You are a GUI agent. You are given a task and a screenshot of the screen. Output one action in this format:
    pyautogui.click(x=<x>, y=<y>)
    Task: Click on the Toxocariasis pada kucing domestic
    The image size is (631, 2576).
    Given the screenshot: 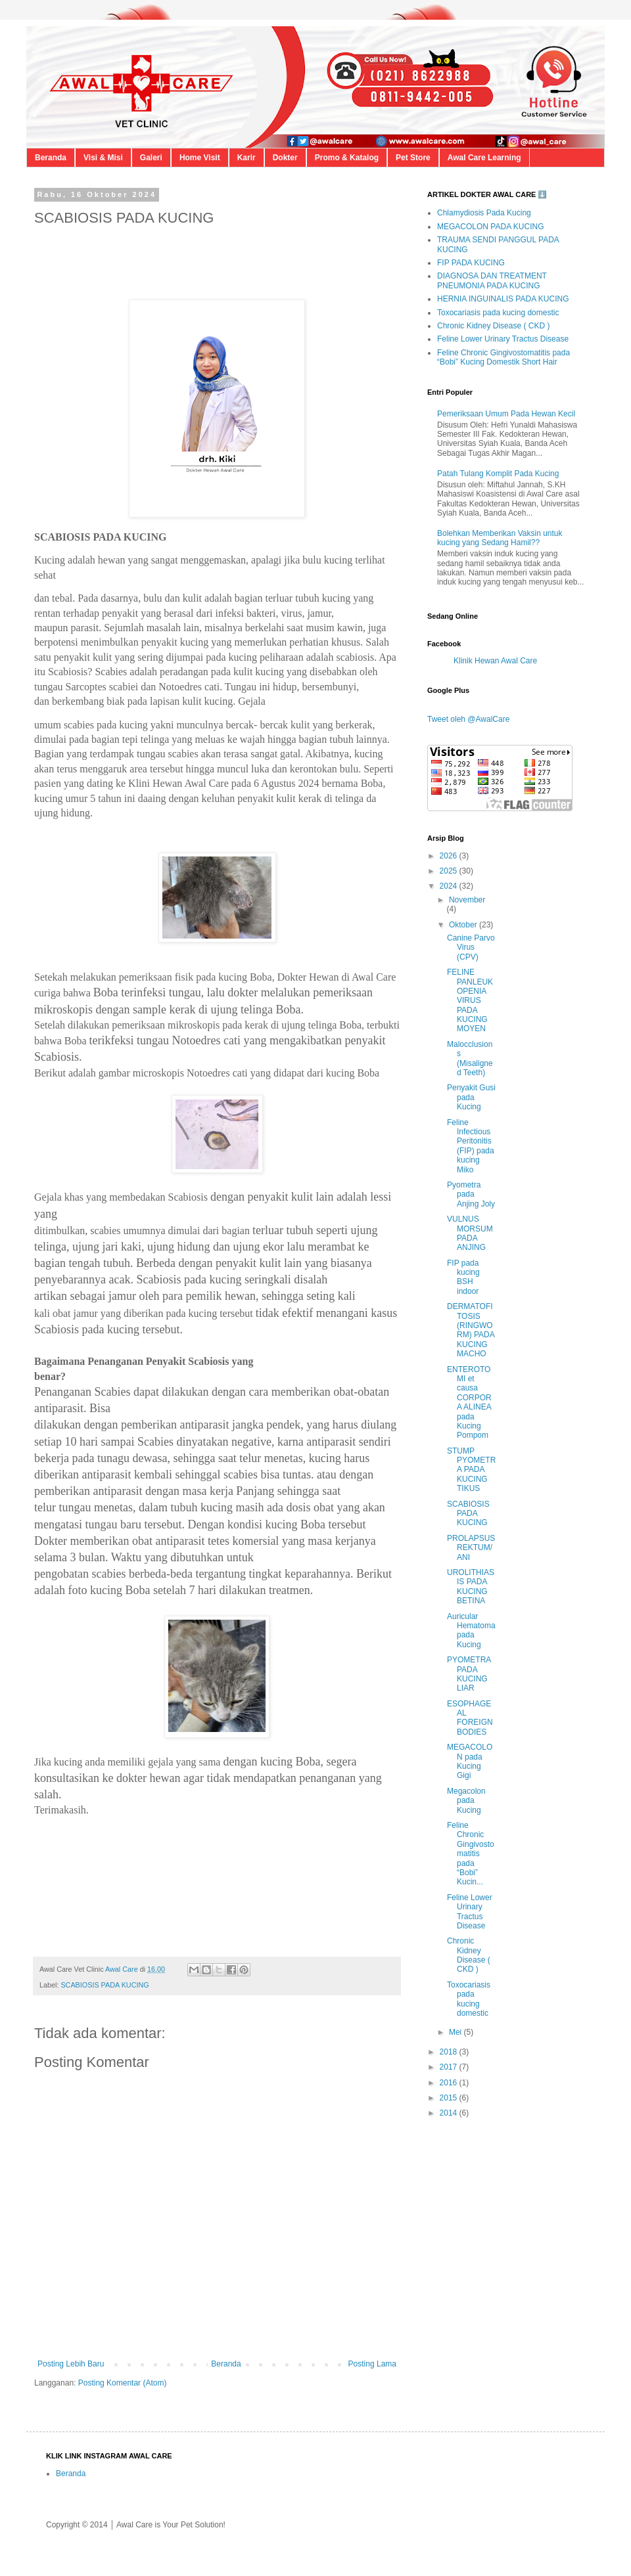 What is the action you would take?
    pyautogui.click(x=498, y=312)
    